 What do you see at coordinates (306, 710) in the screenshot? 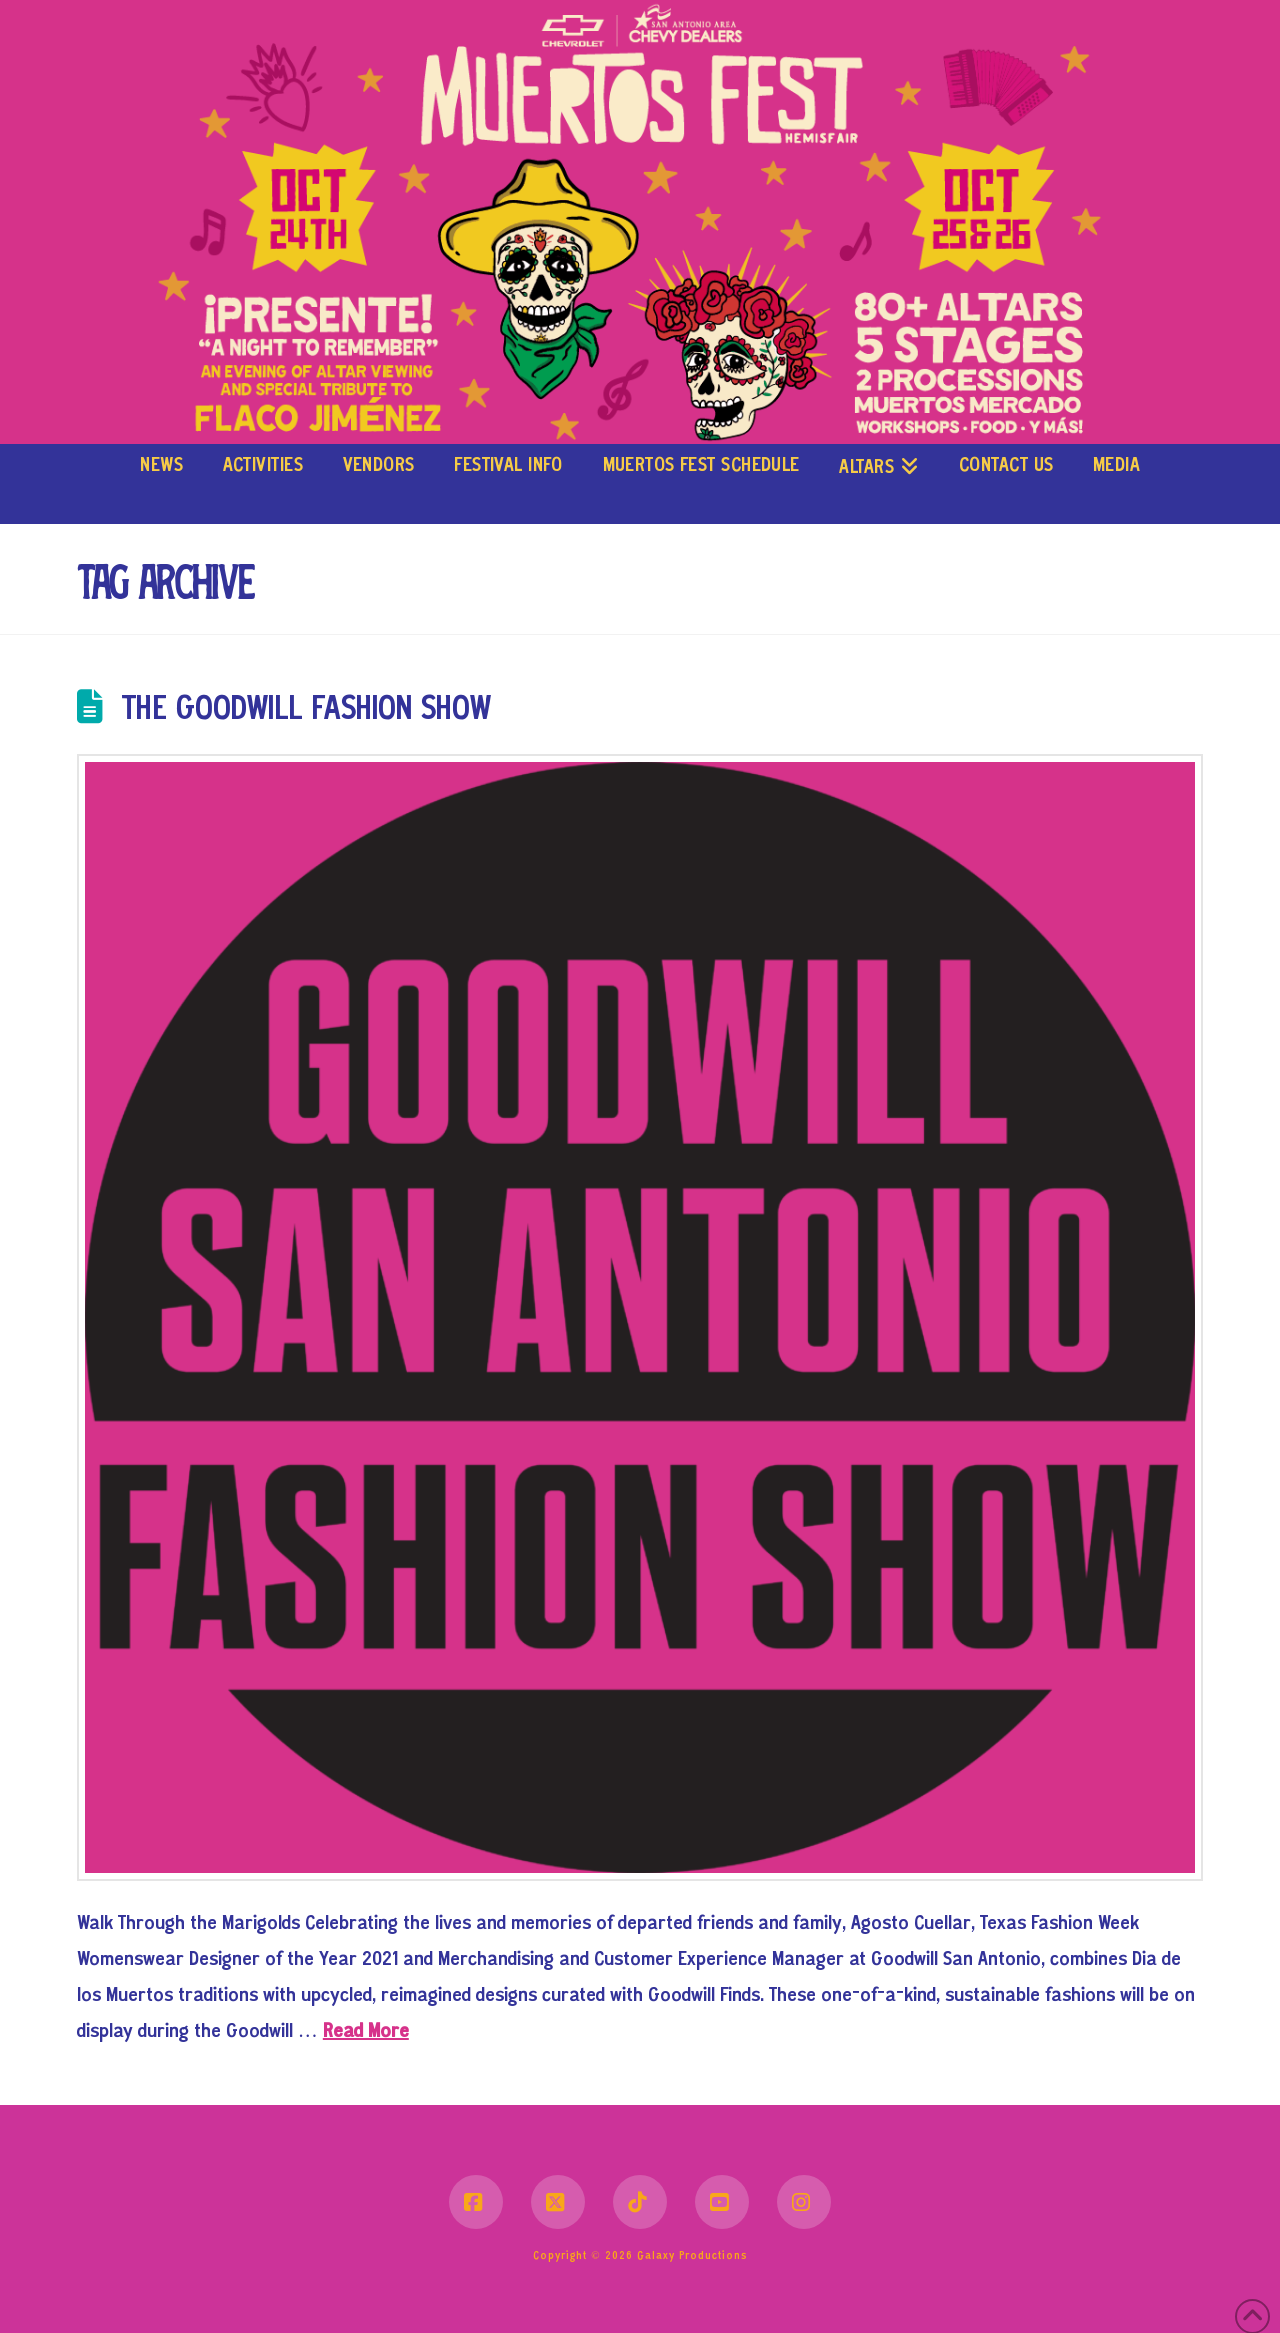
I see `The Goodwill Fashion Show` at bounding box center [306, 710].